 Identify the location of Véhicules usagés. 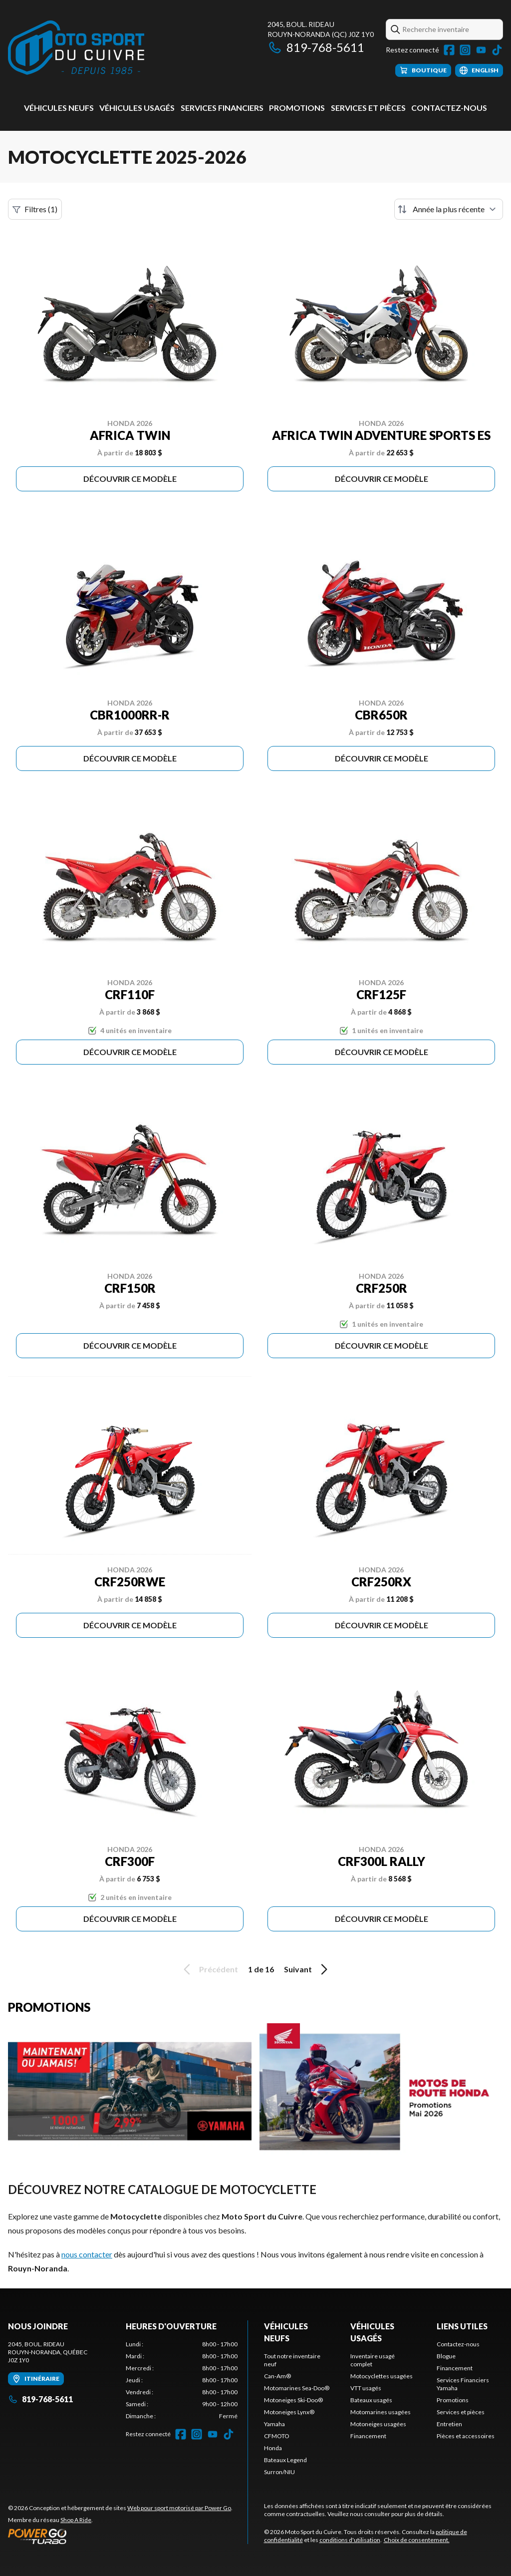
(137, 107).